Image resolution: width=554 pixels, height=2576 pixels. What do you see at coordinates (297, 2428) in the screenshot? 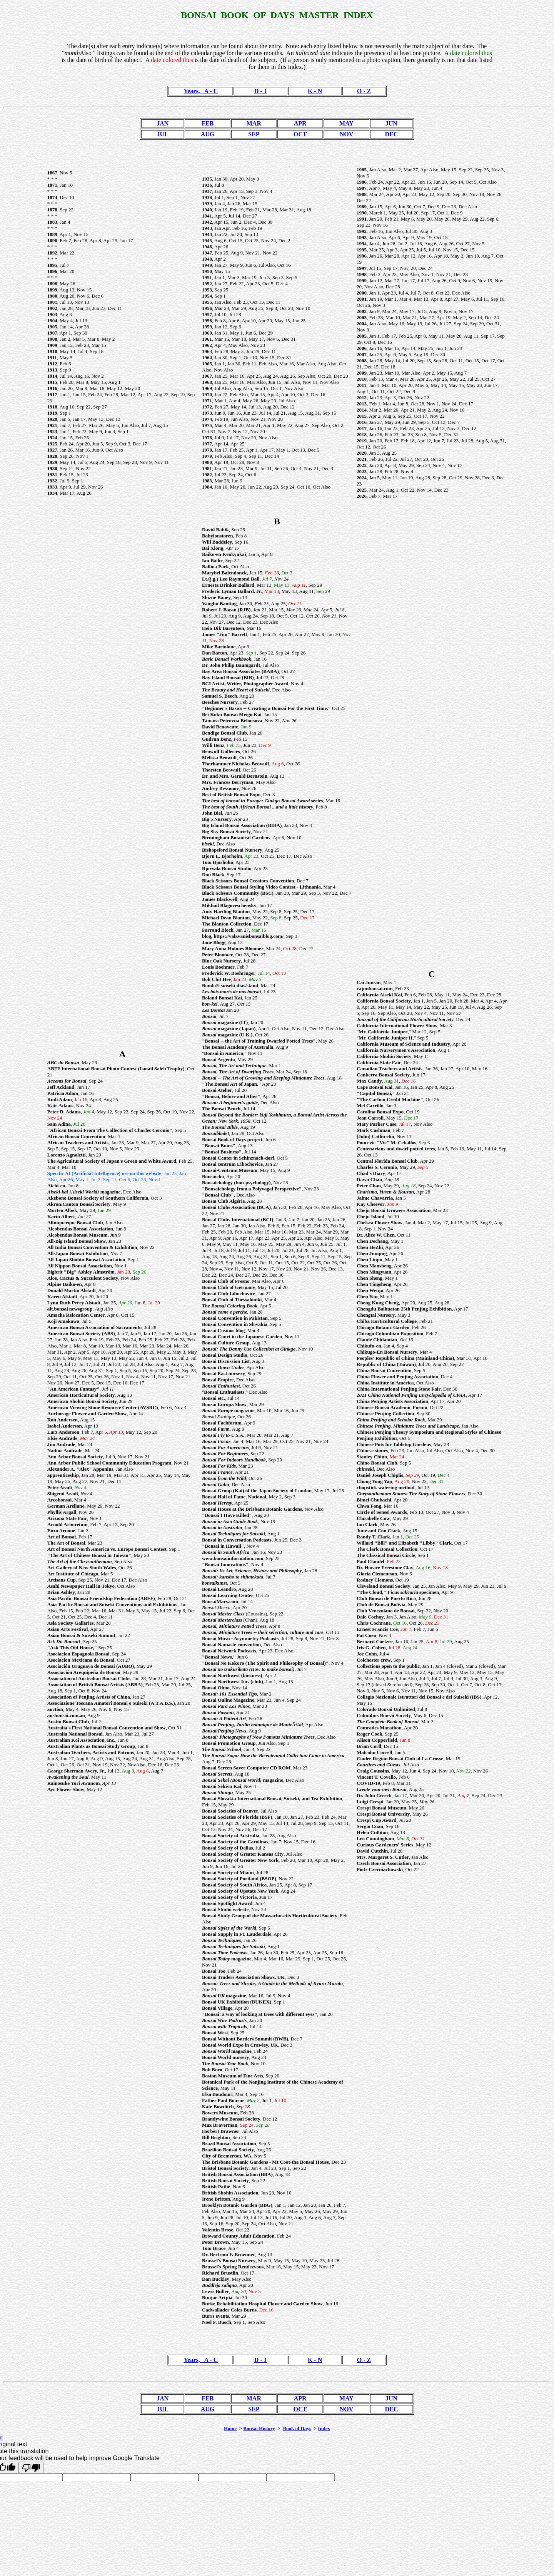
I see `Book of Days` at bounding box center [297, 2428].